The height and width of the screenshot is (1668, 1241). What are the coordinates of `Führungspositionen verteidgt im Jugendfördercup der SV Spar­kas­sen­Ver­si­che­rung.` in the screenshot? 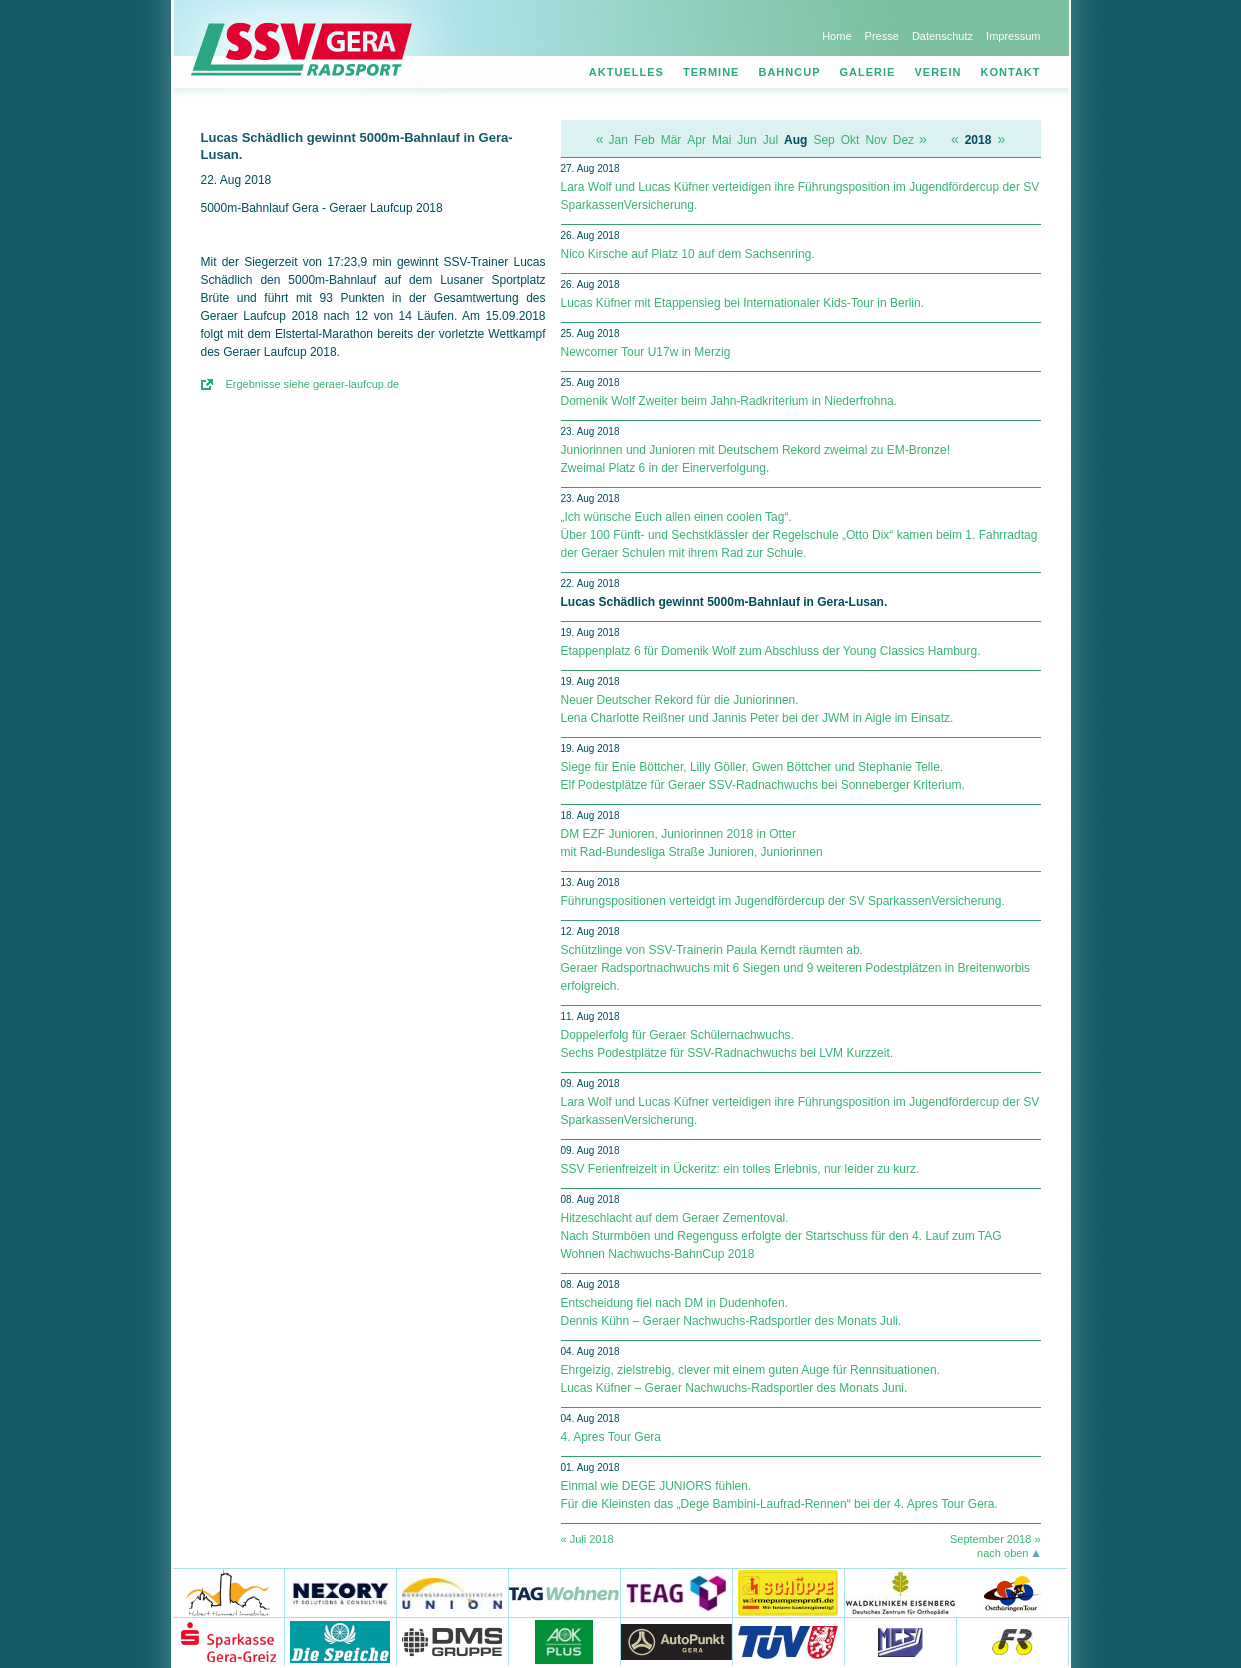 It's located at (783, 901).